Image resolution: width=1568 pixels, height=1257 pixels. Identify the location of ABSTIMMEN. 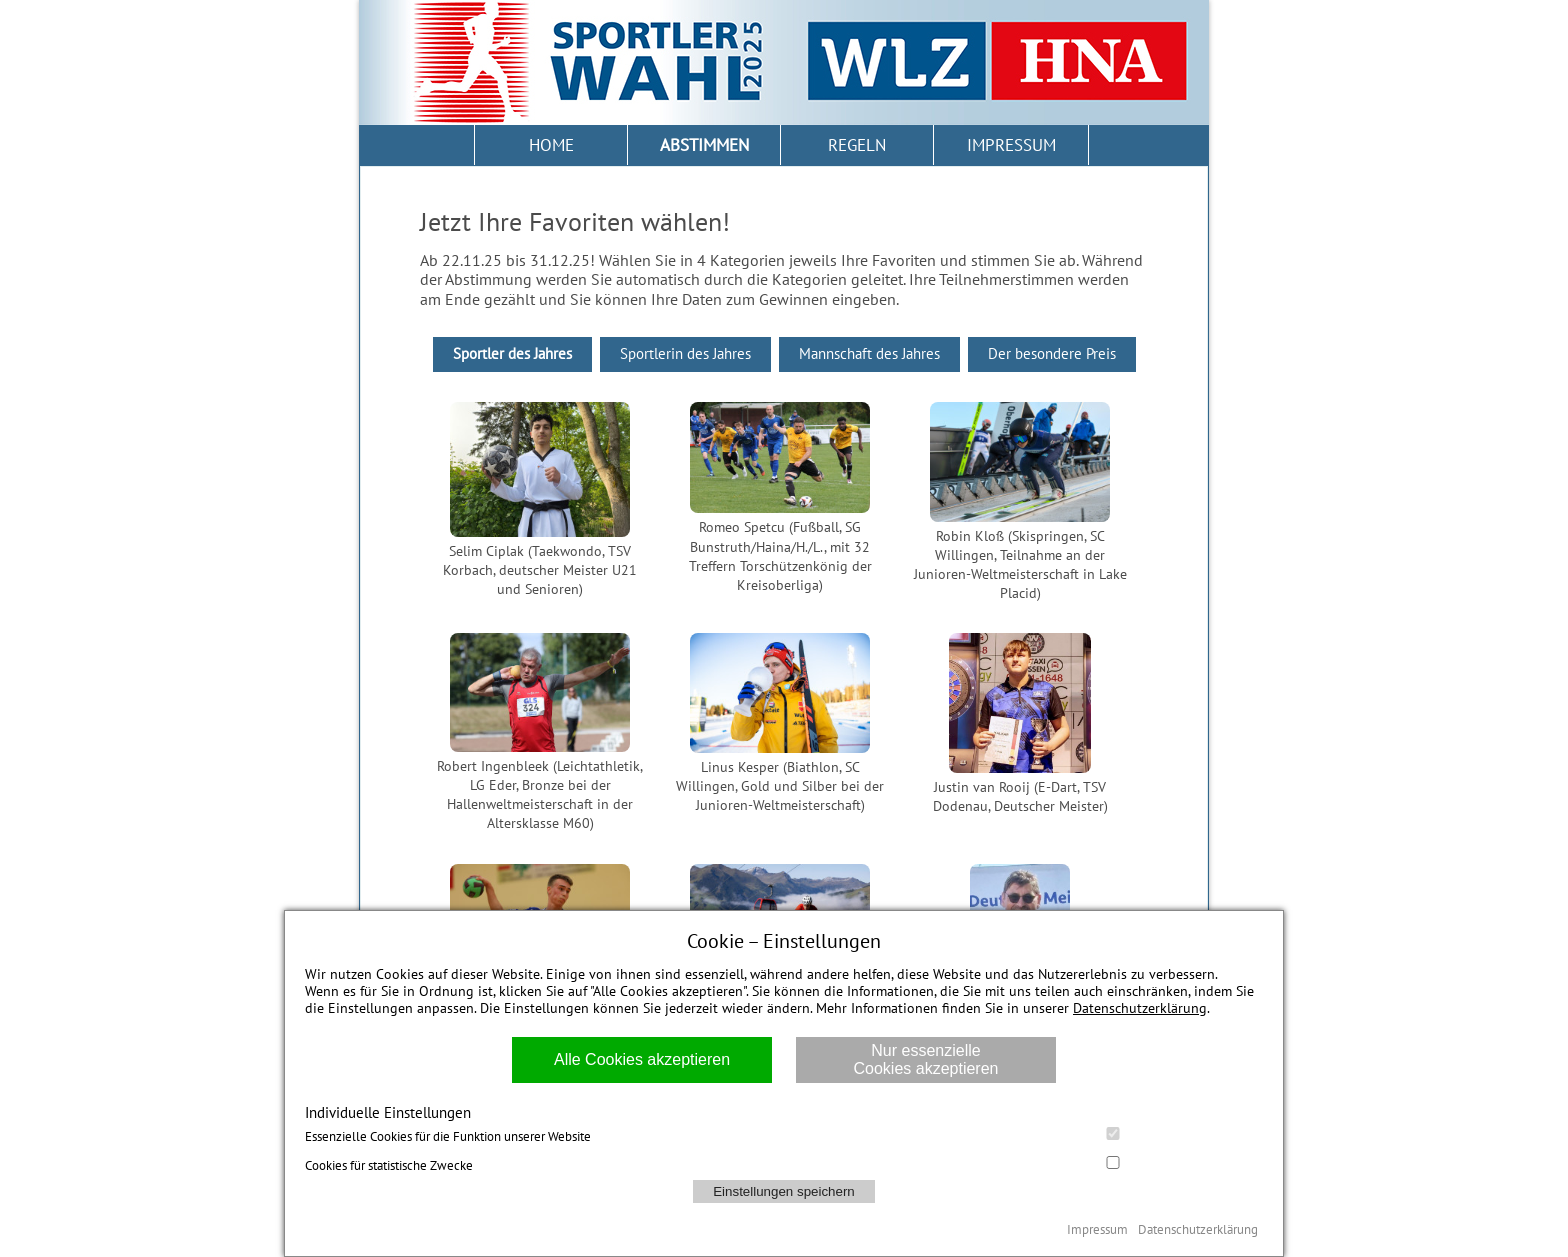
(704, 145).